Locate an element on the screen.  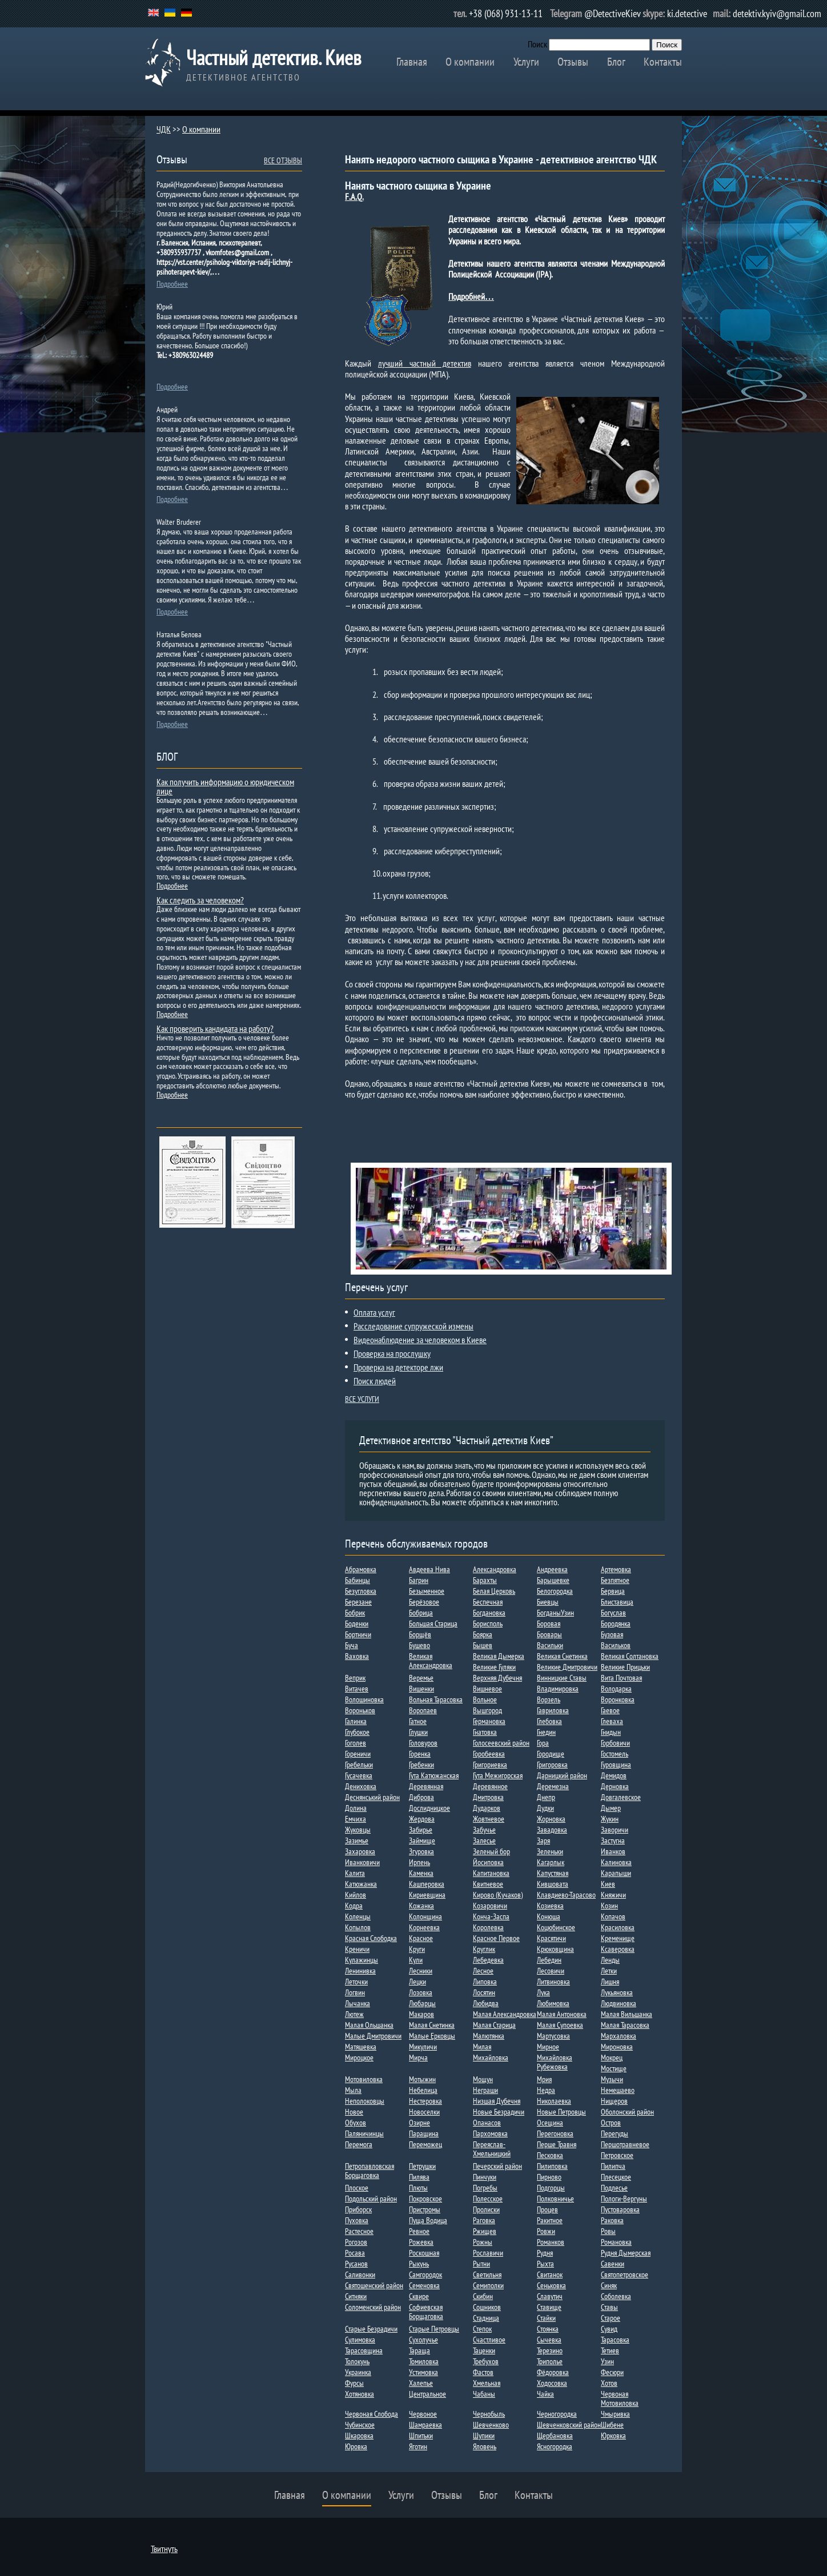
Рудня Дымерская​ is located at coordinates (626, 2253).